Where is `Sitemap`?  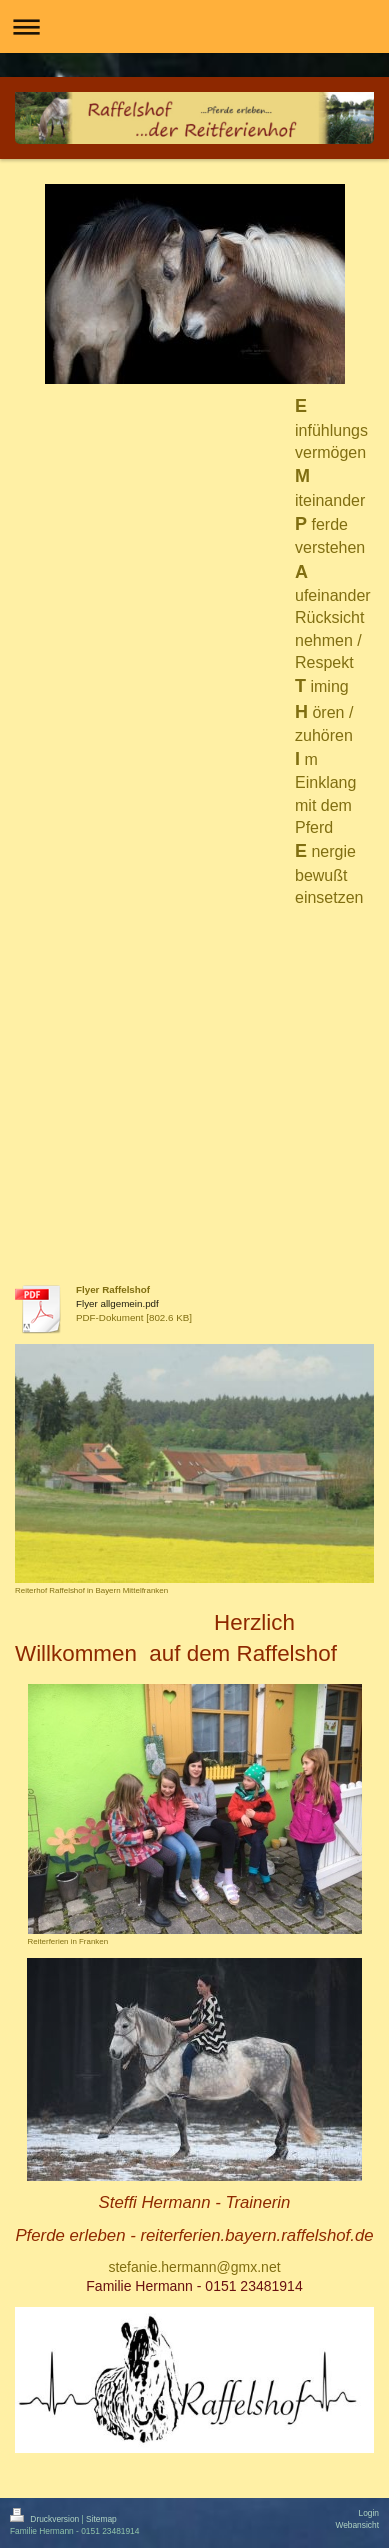
Sitemap is located at coordinates (101, 2519).